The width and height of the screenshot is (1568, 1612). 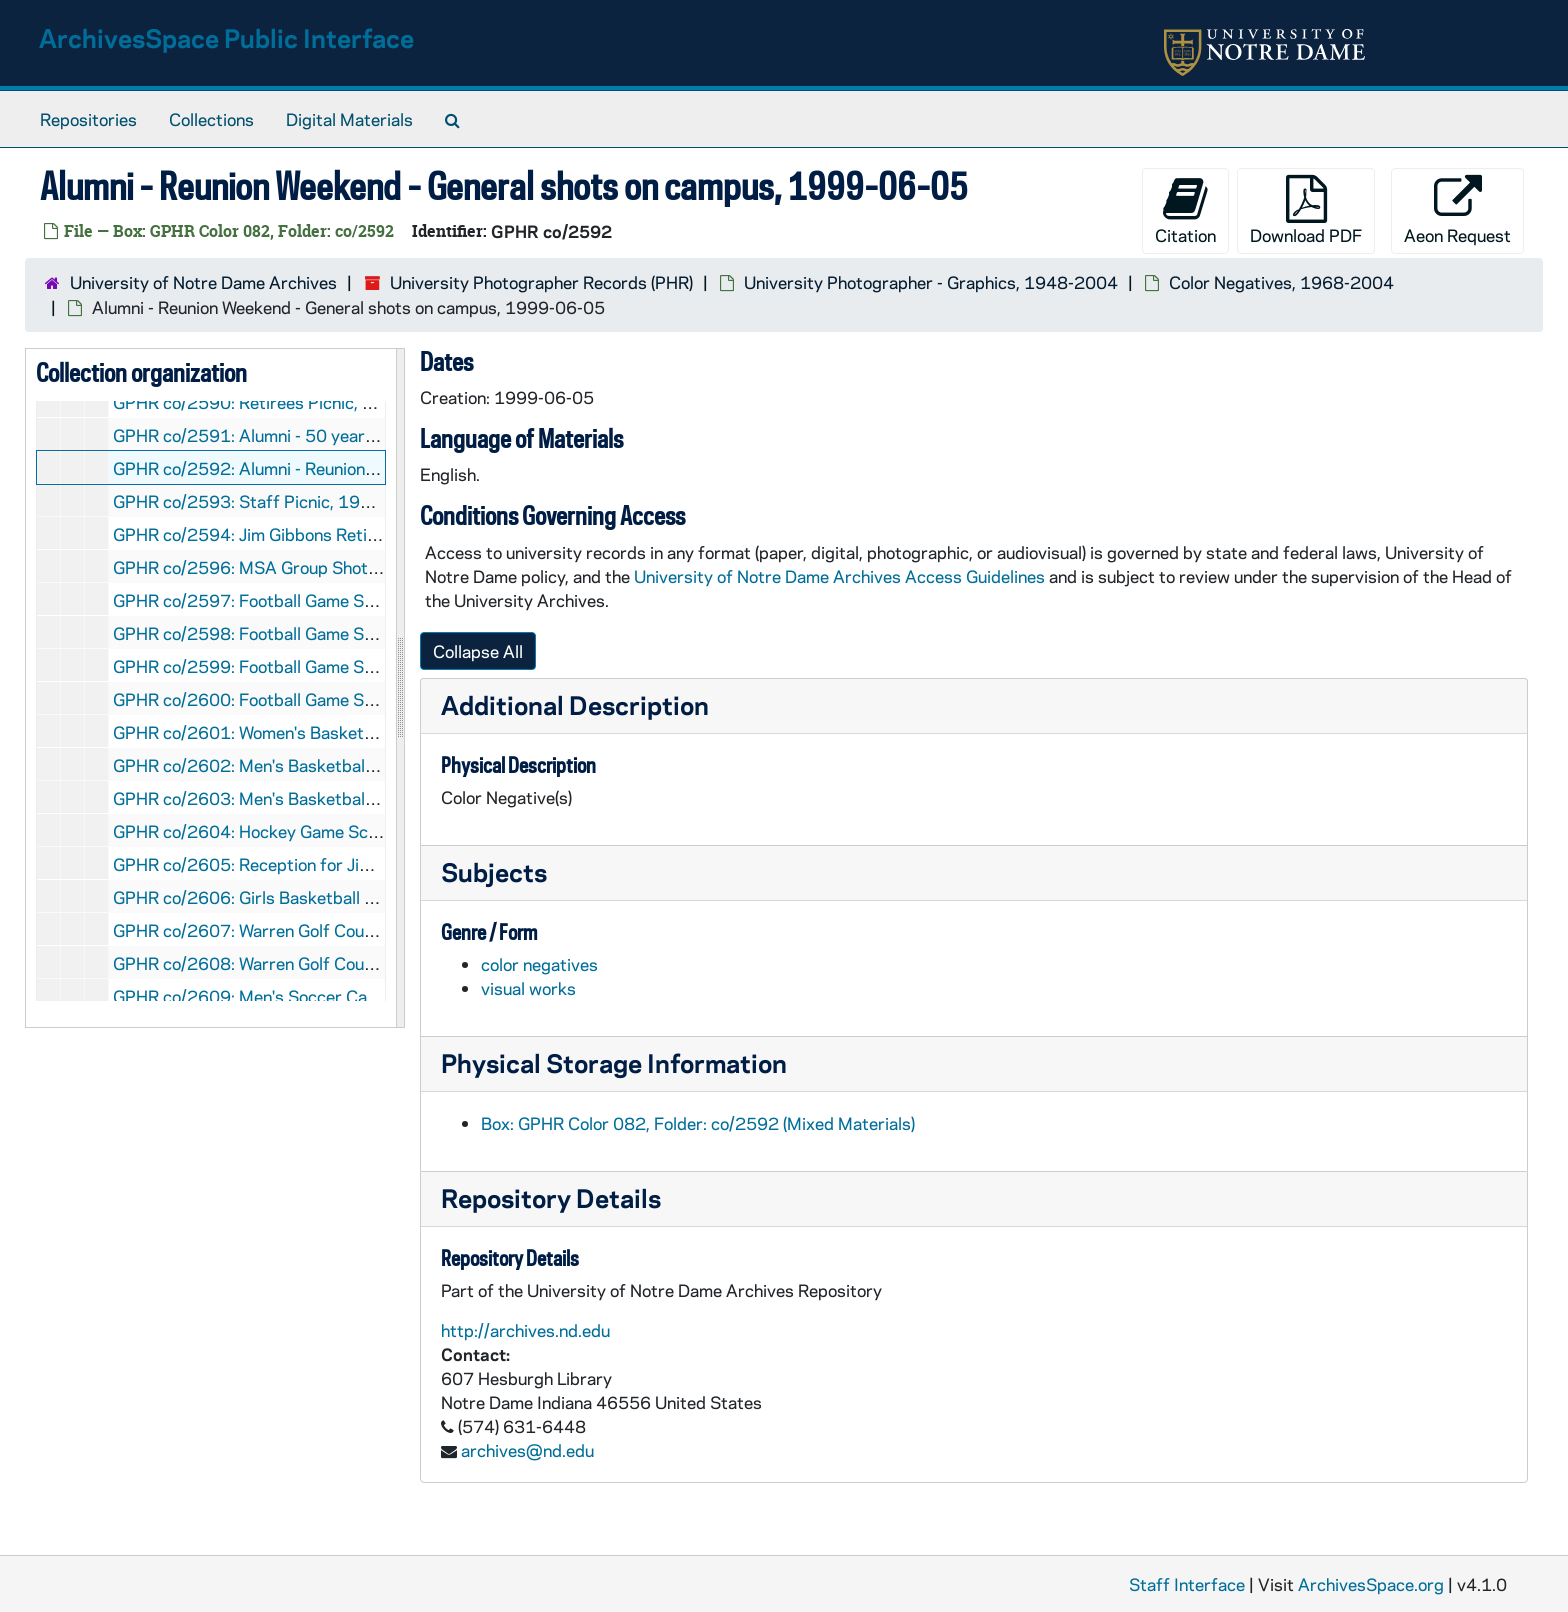 What do you see at coordinates (1457, 210) in the screenshot?
I see `Aeon Request` at bounding box center [1457, 210].